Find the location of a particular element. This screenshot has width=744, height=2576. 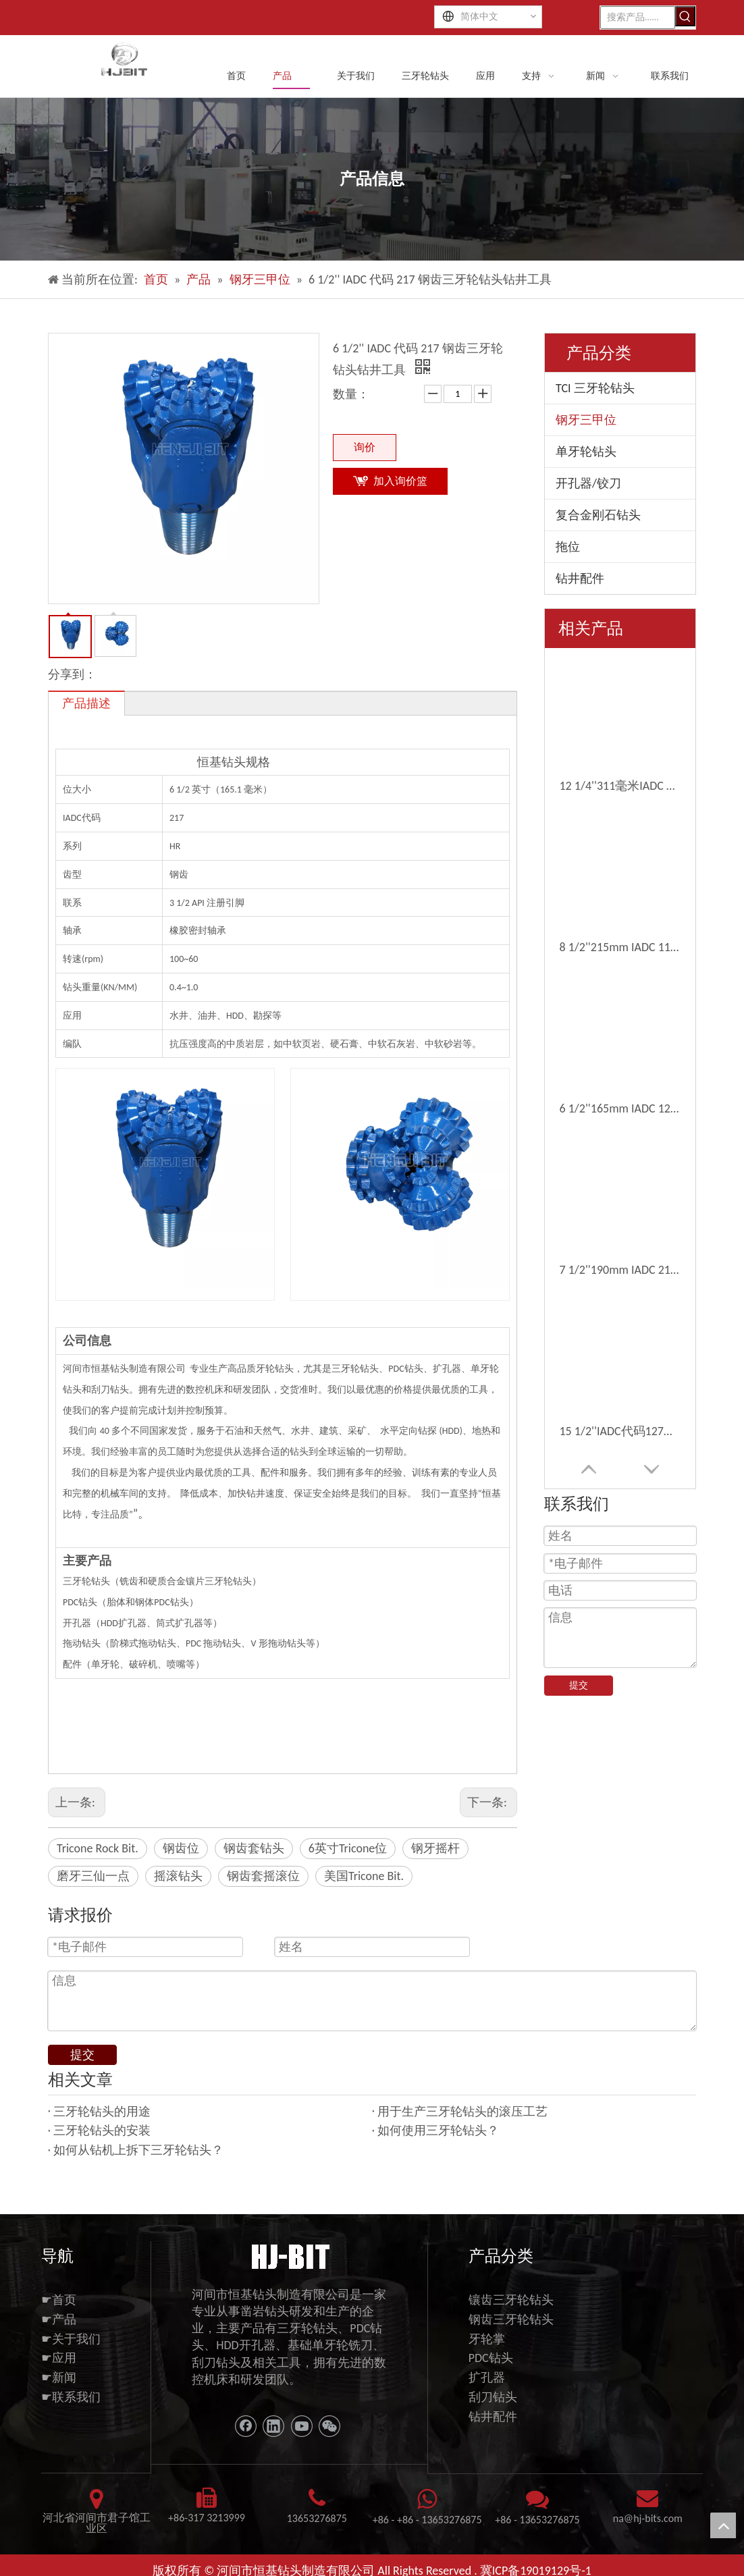

6''152mm IADC 117 铣齿三牙轮牙轮钻头深基孔扩孔钻头 is located at coordinates (620, 1020).